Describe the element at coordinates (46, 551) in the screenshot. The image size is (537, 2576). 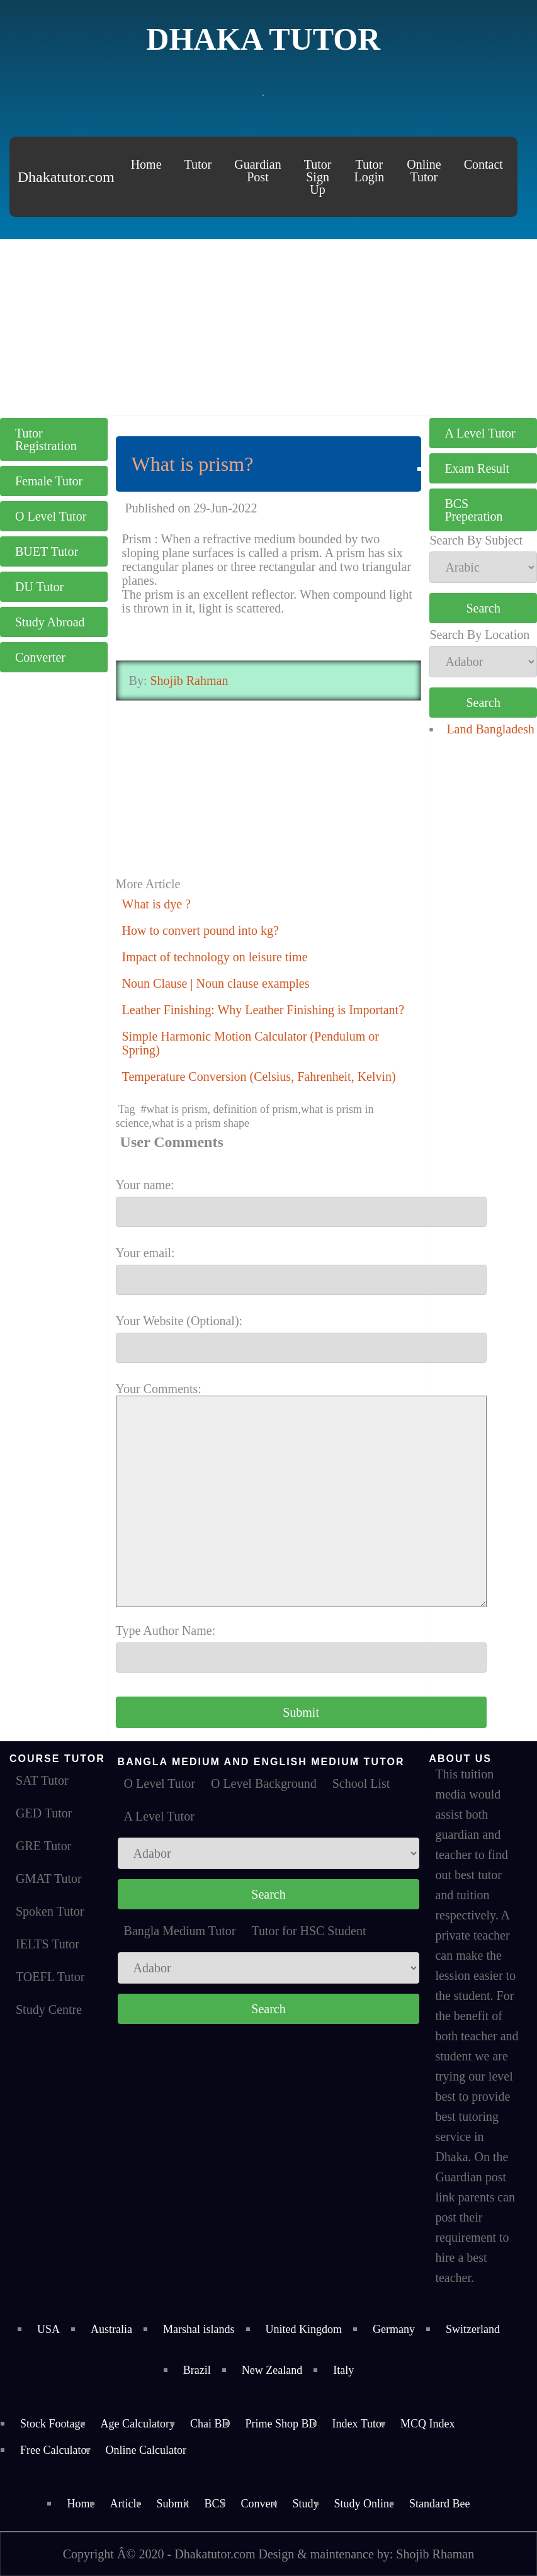
I see `BUET Tutor` at that location.